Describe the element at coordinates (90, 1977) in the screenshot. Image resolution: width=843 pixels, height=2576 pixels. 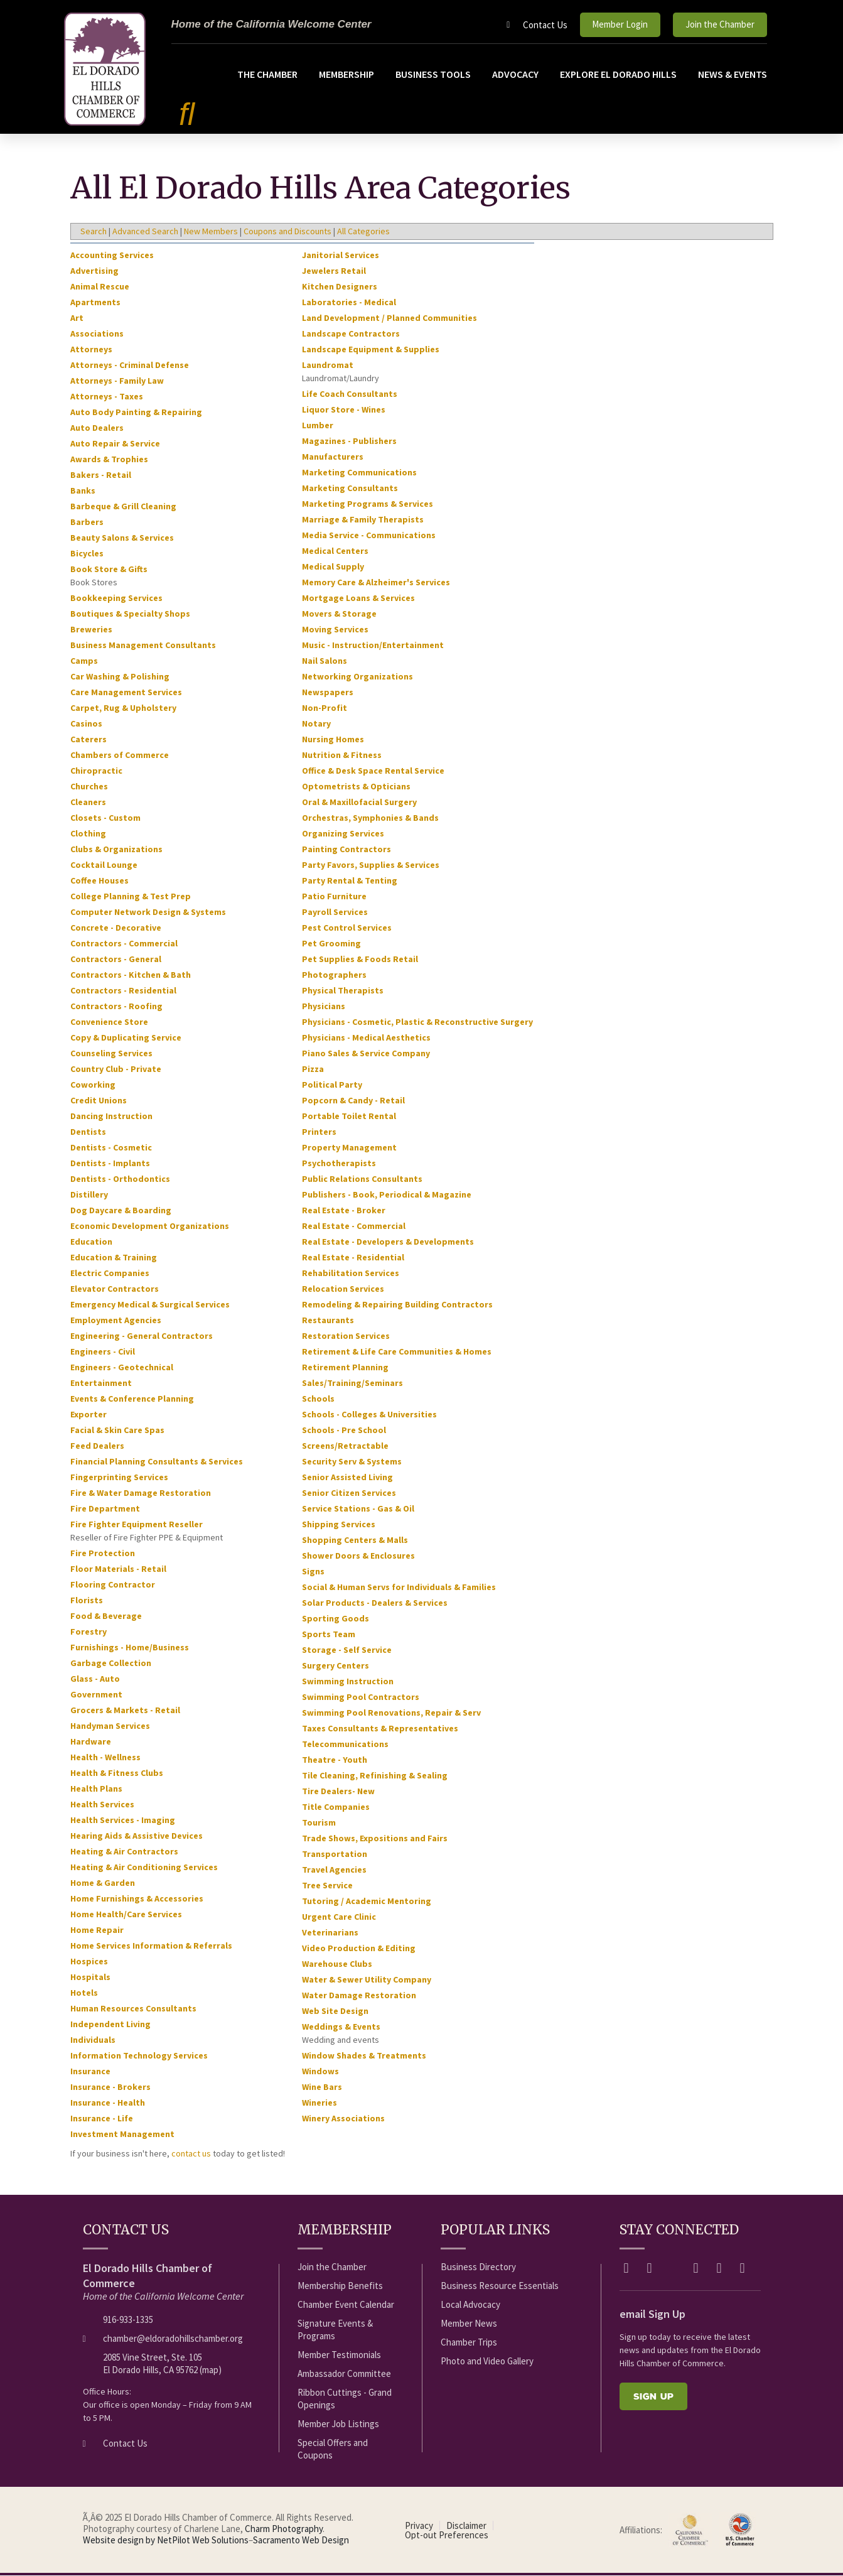
I see `Hospitals` at that location.